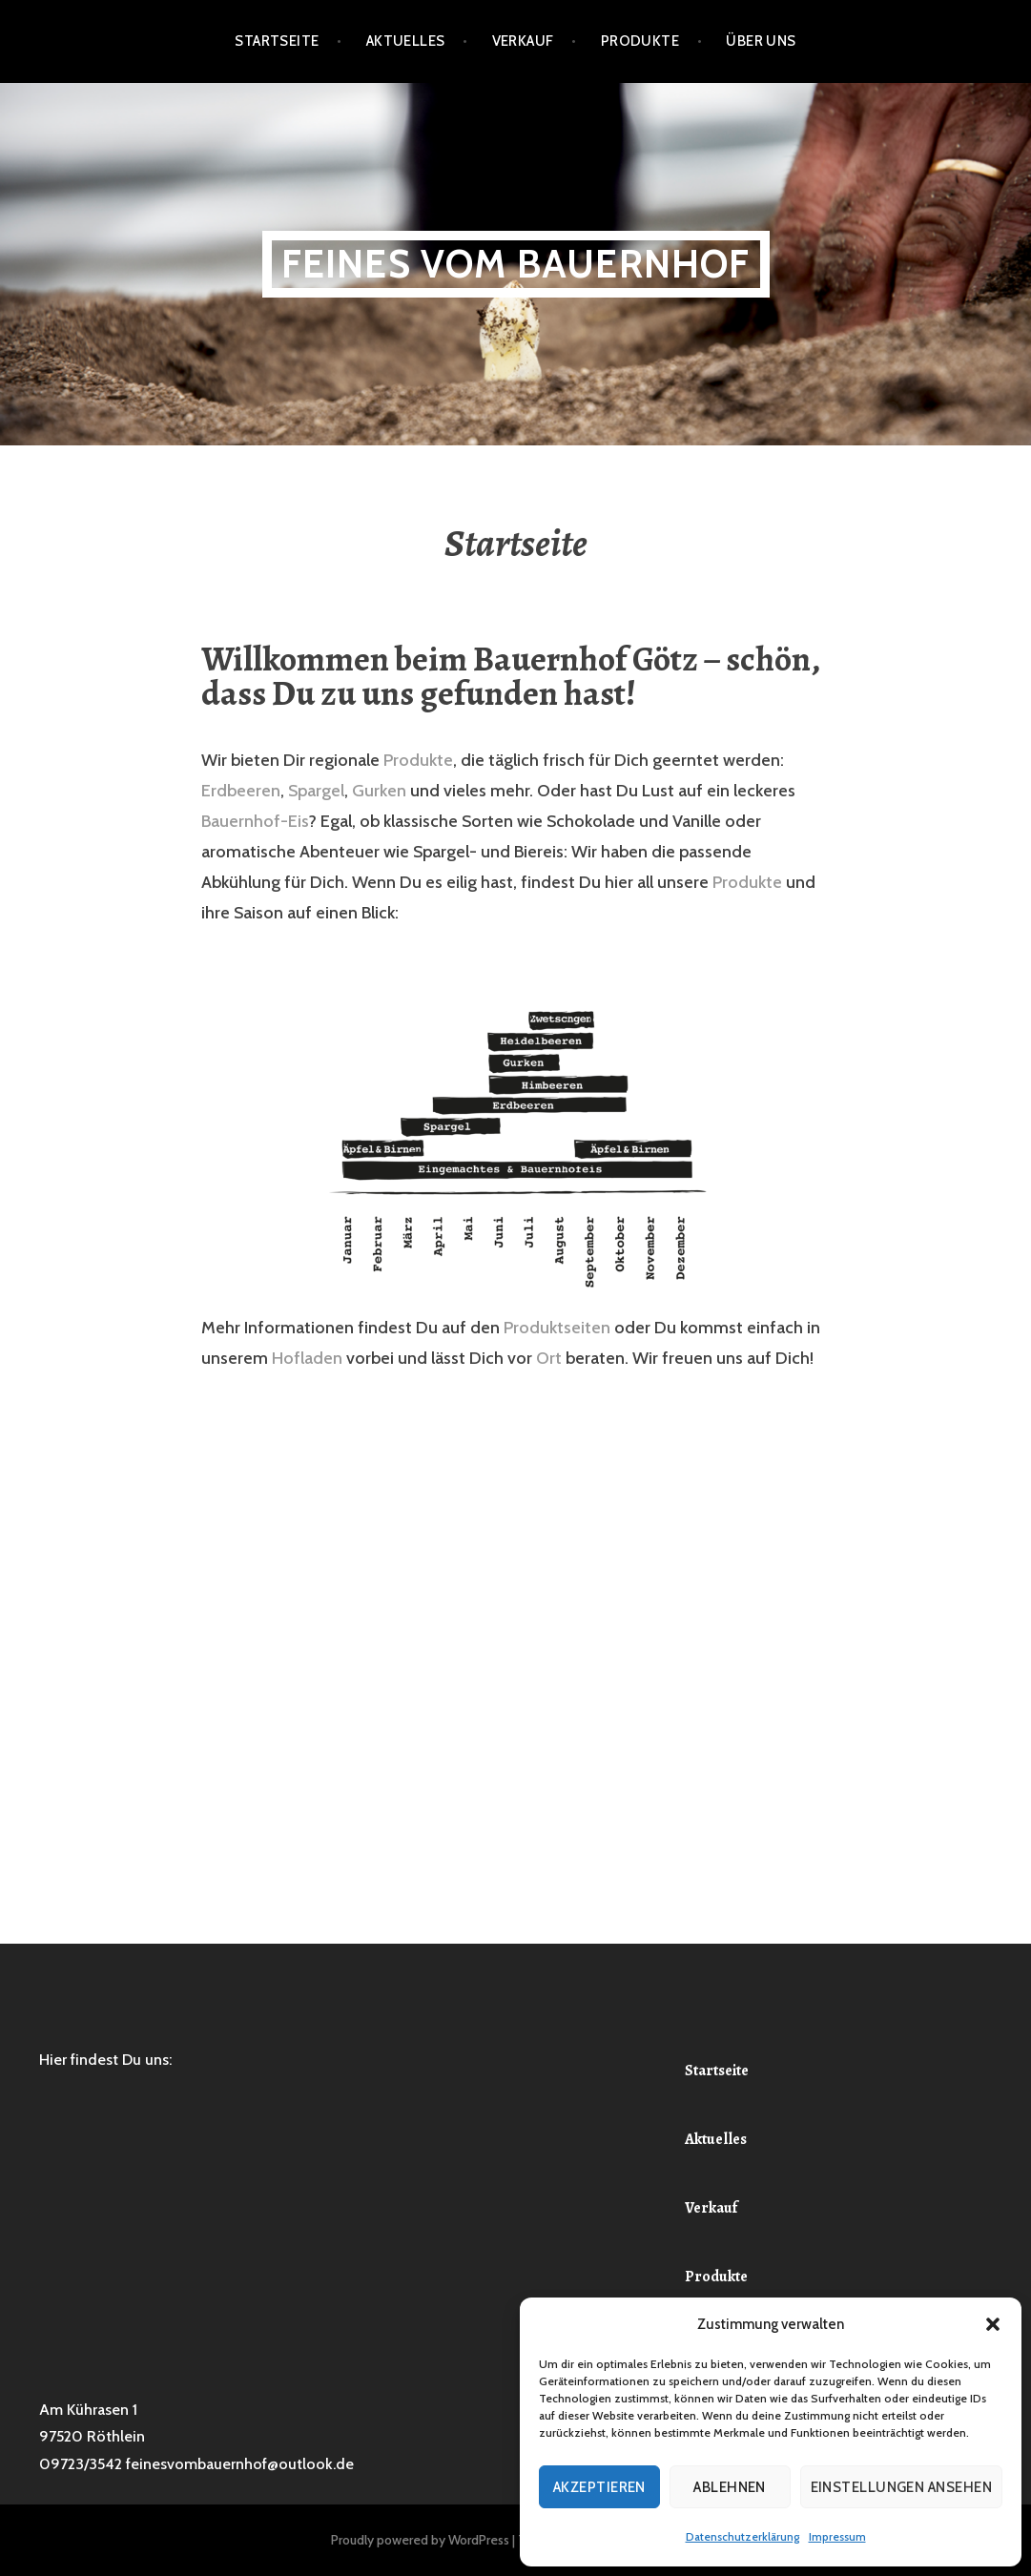 The height and width of the screenshot is (2576, 1031). I want to click on Verkauf, so click(523, 41).